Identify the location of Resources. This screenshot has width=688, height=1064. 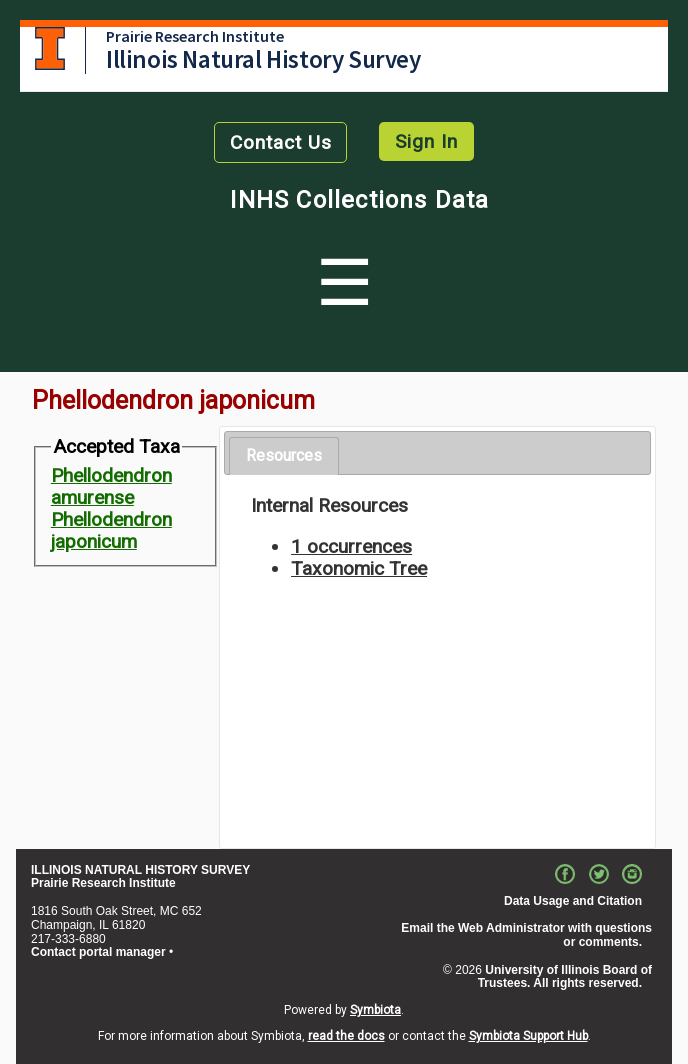
(284, 455).